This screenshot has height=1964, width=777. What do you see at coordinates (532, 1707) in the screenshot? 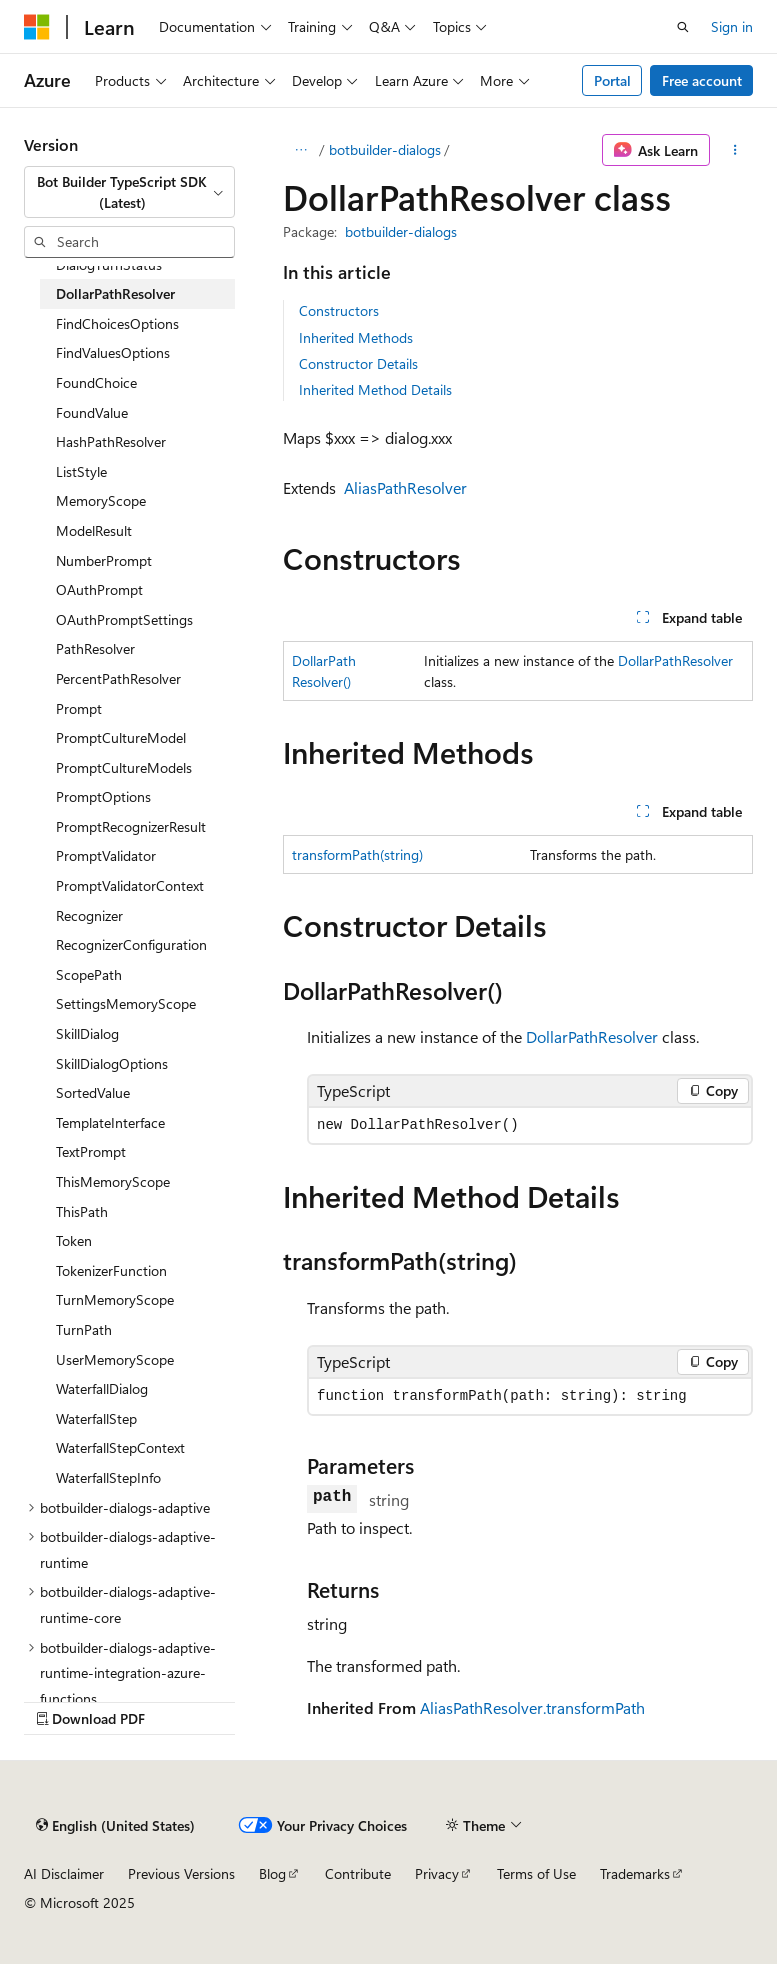
I see `AliasPathResolver.transformPath` at bounding box center [532, 1707].